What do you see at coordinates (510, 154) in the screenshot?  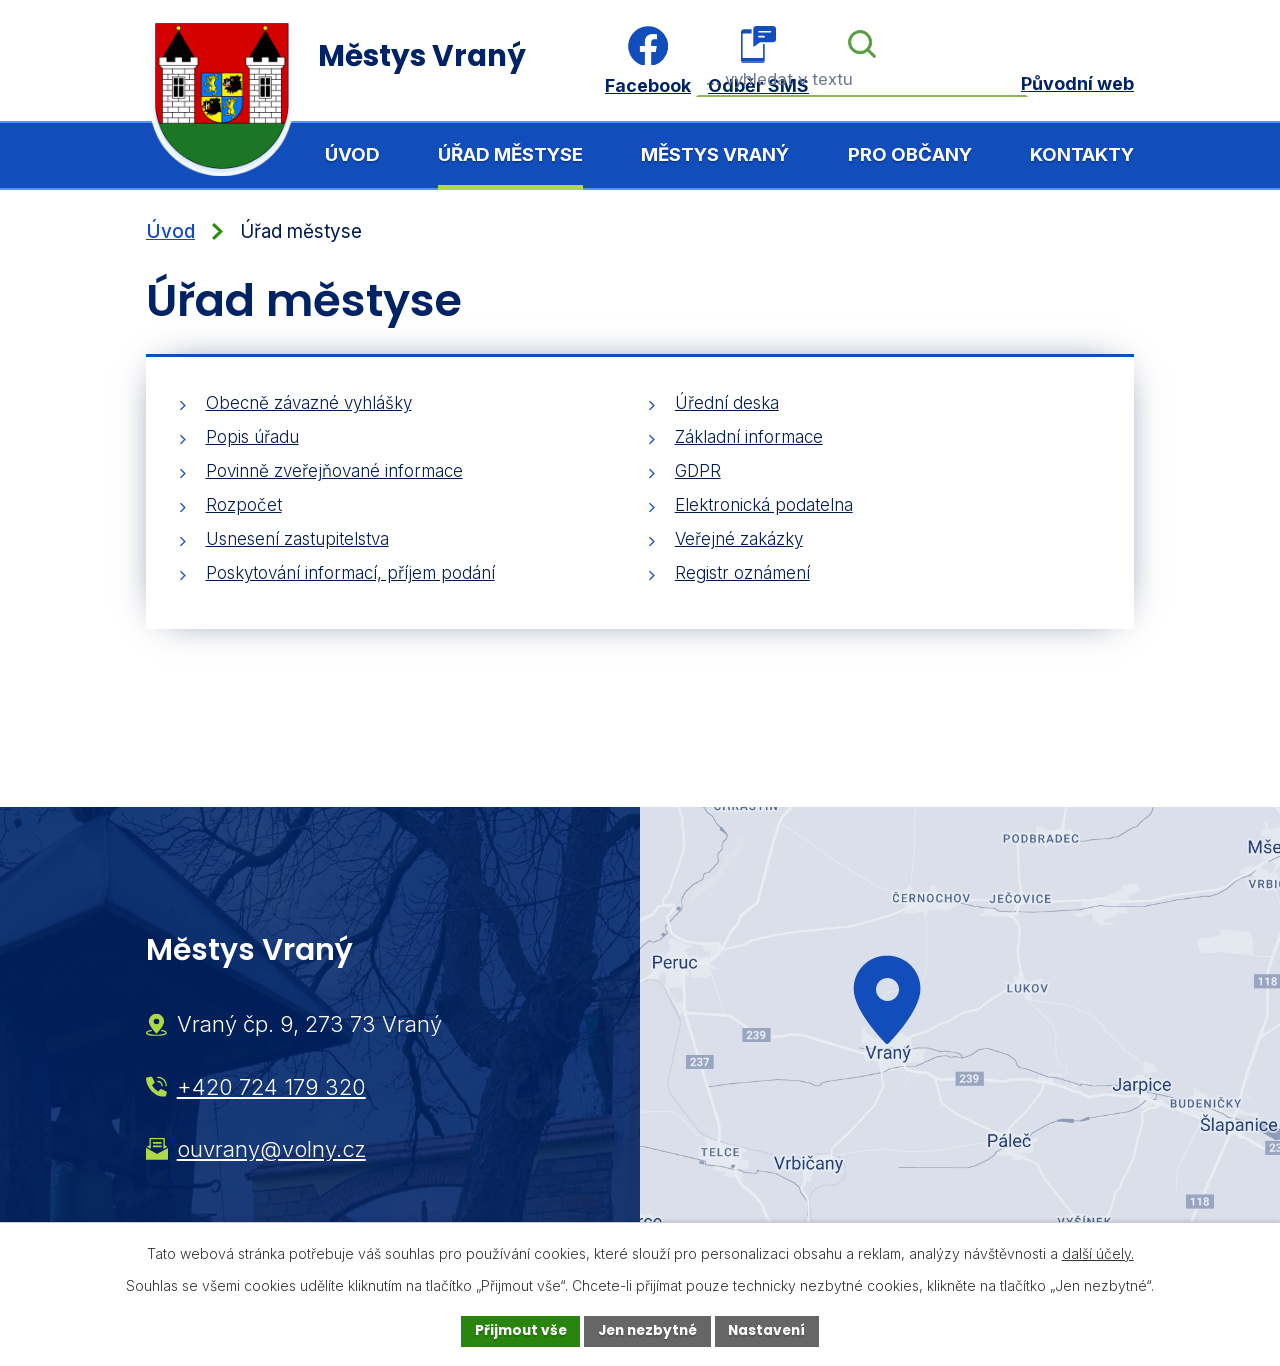 I see `Úřad městyse` at bounding box center [510, 154].